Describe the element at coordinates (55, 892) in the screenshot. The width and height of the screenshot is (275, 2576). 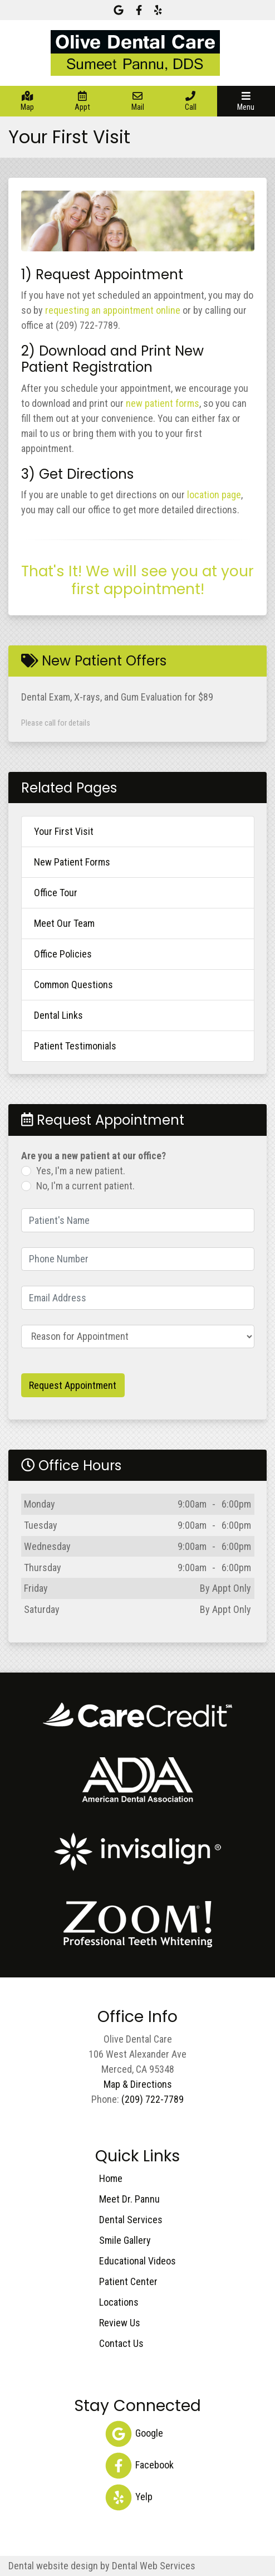
I see `Office Tour` at that location.